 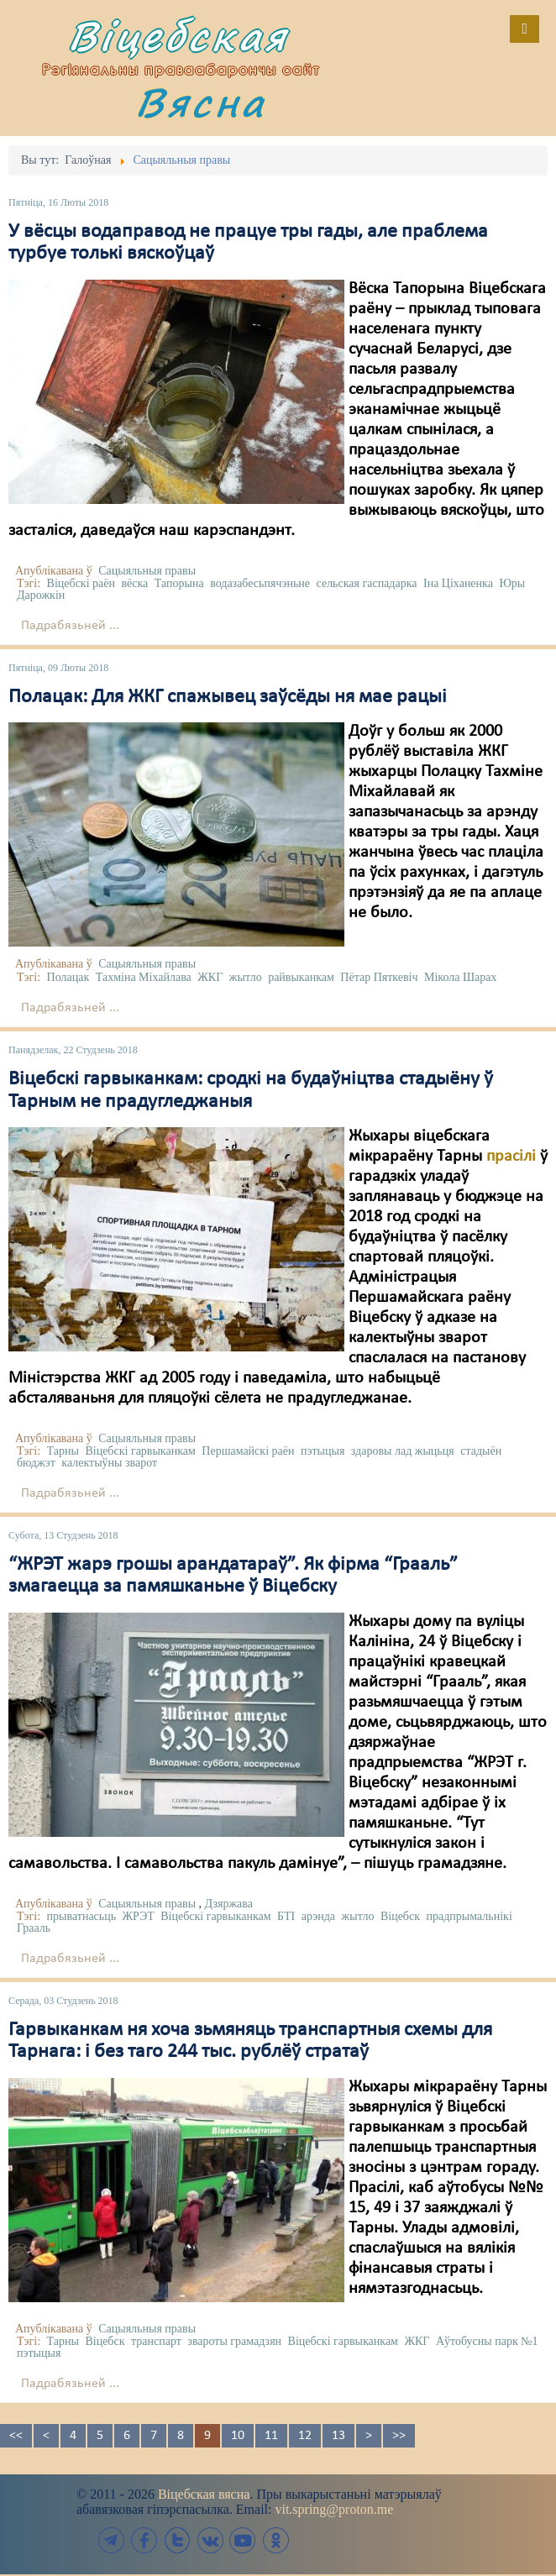 I want to click on >>, so click(x=399, y=2435).